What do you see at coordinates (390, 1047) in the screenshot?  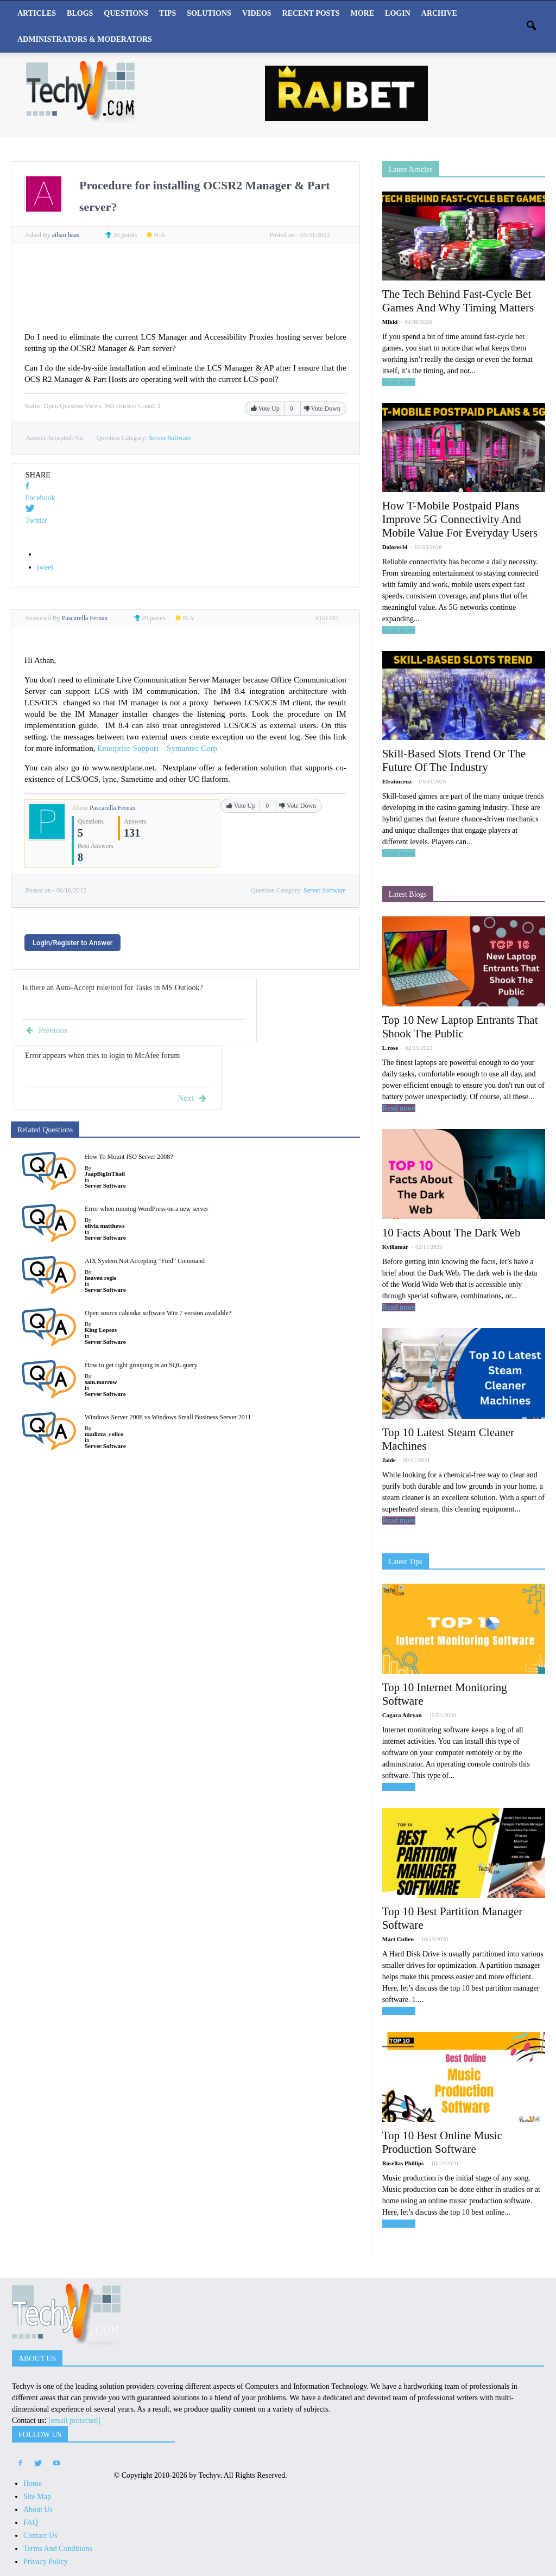 I see `L.rose` at bounding box center [390, 1047].